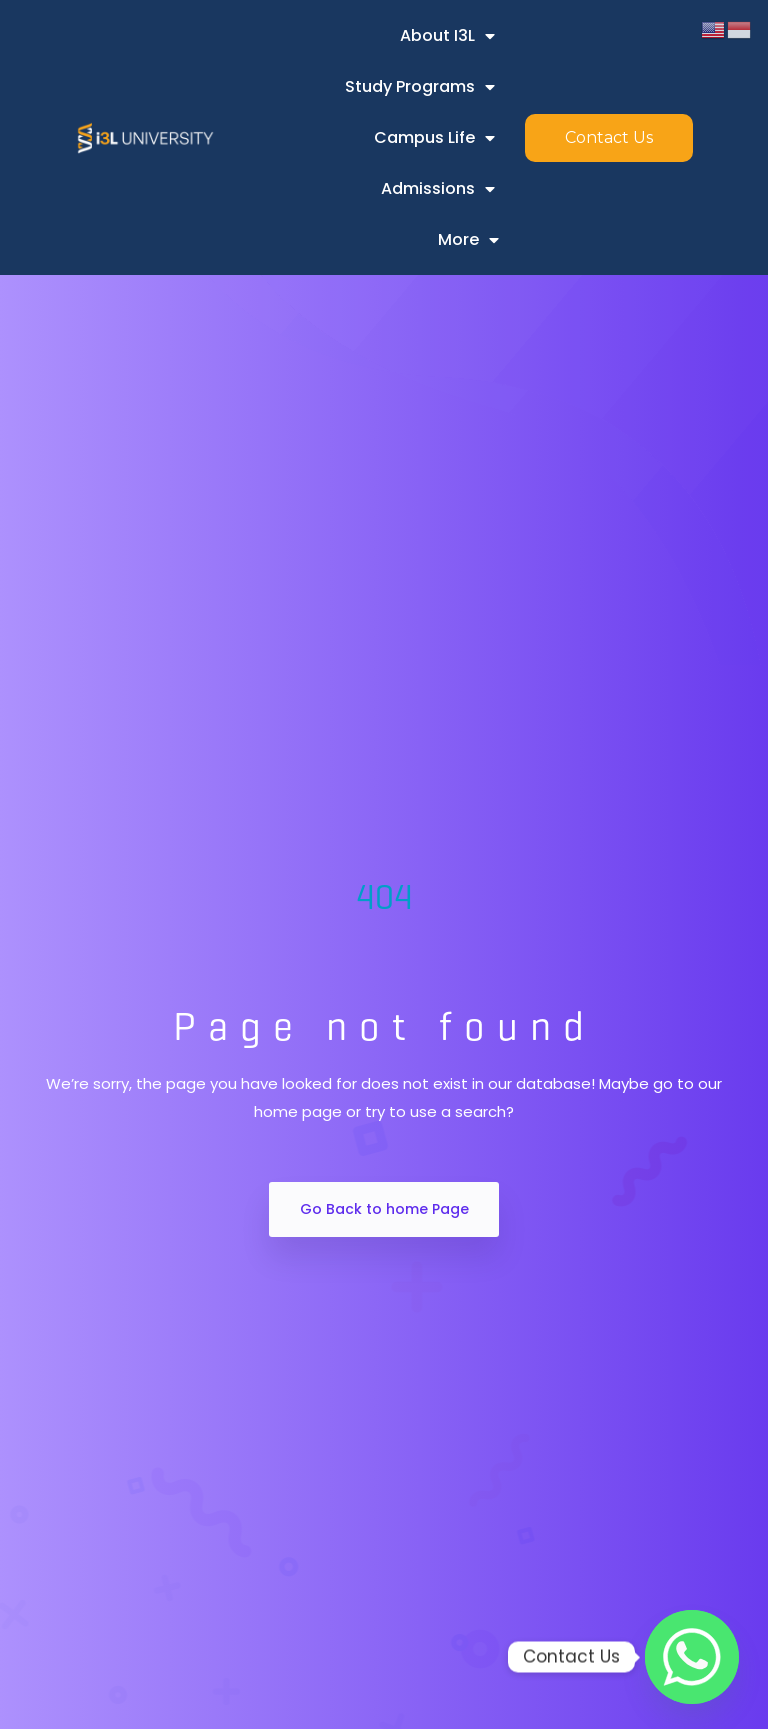 This screenshot has width=768, height=1729. What do you see at coordinates (438, 189) in the screenshot?
I see `Admissions` at bounding box center [438, 189].